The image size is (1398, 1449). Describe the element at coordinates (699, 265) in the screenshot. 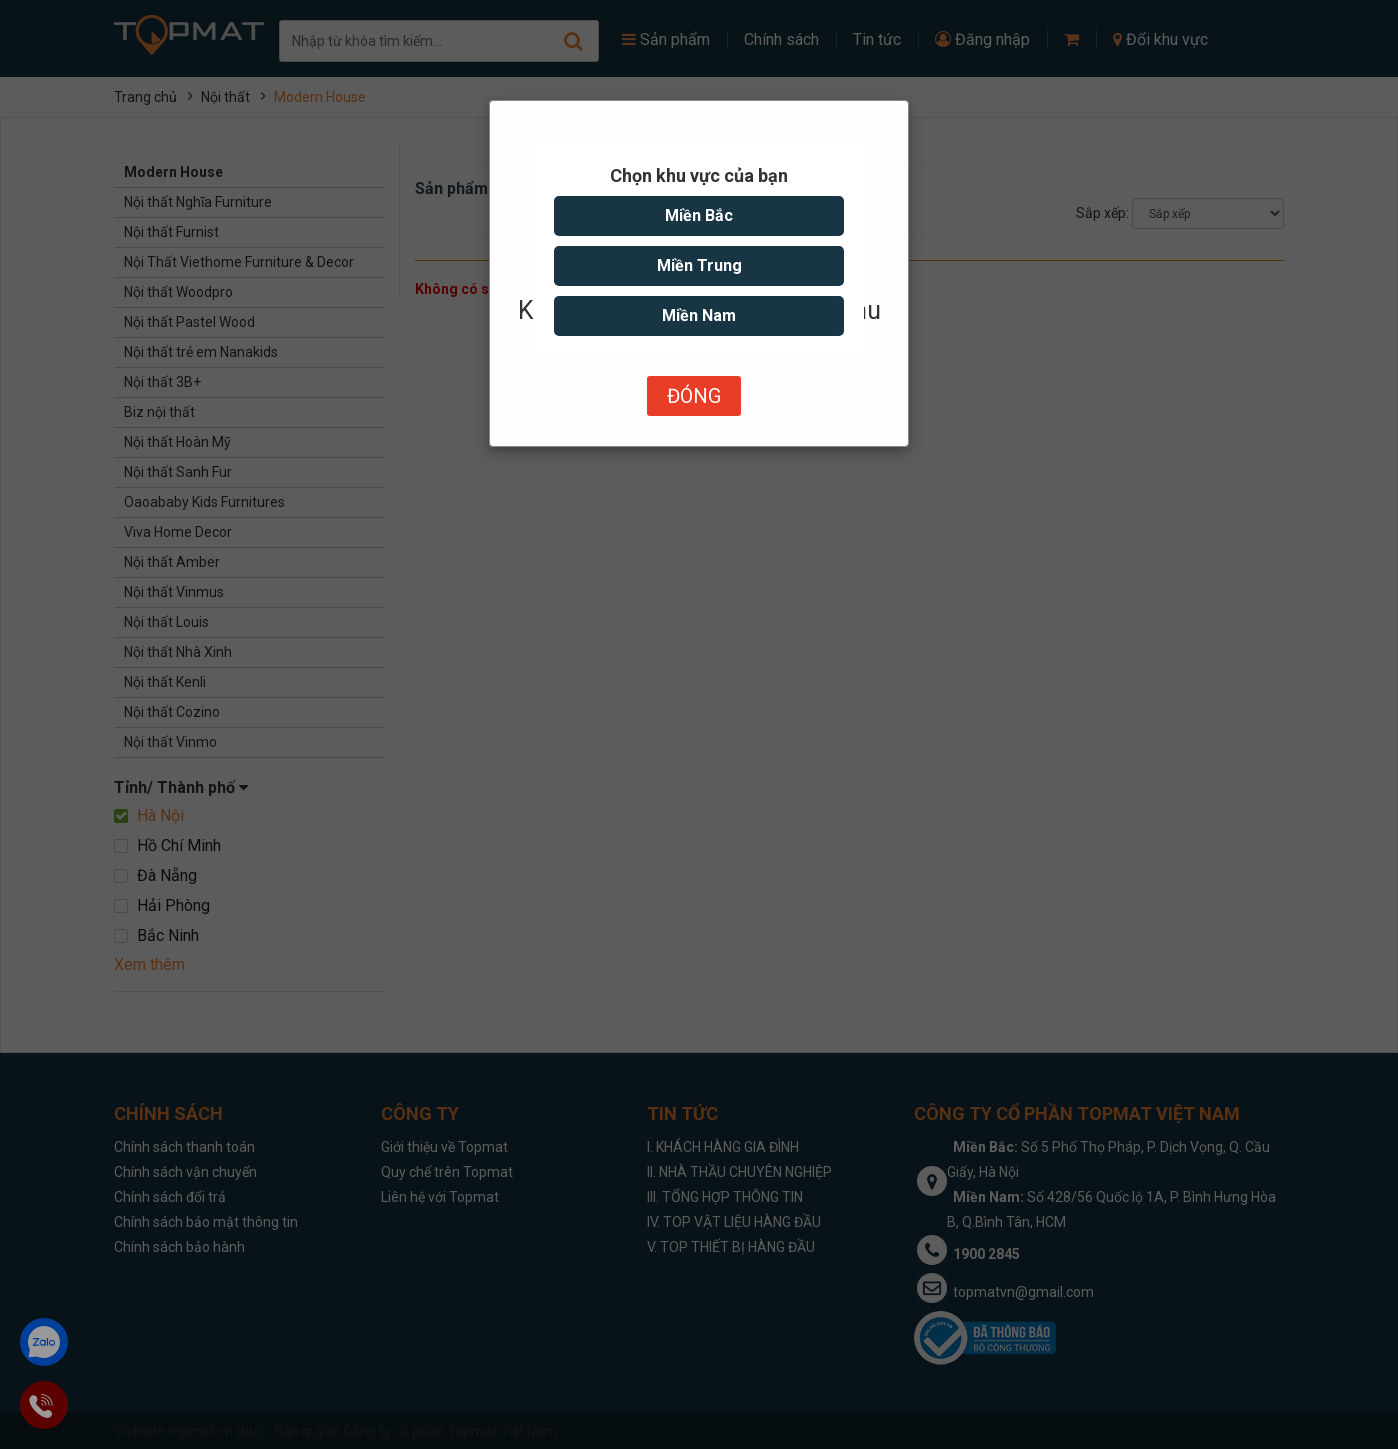

I see `Miền Trung` at that location.